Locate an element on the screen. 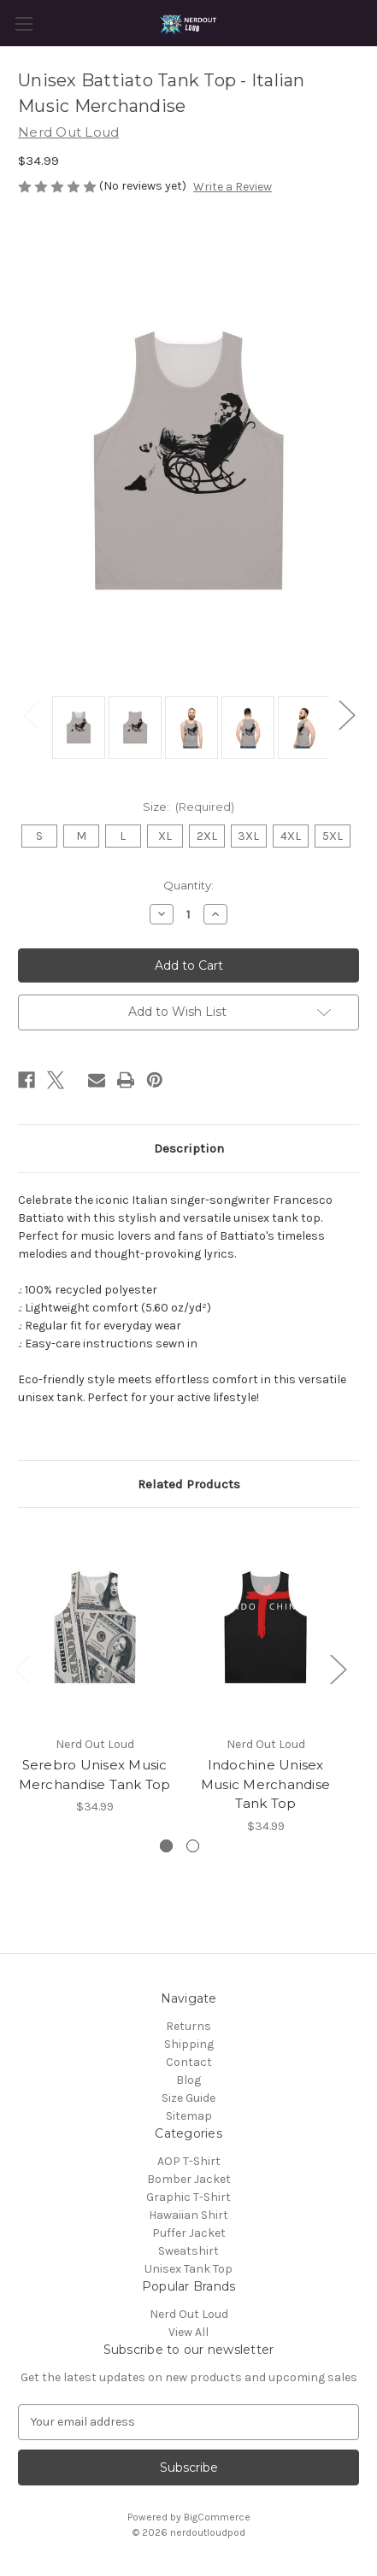 The height and width of the screenshot is (2576, 377). Next [Go to slide 2 of 2] is located at coordinates (346, 715).